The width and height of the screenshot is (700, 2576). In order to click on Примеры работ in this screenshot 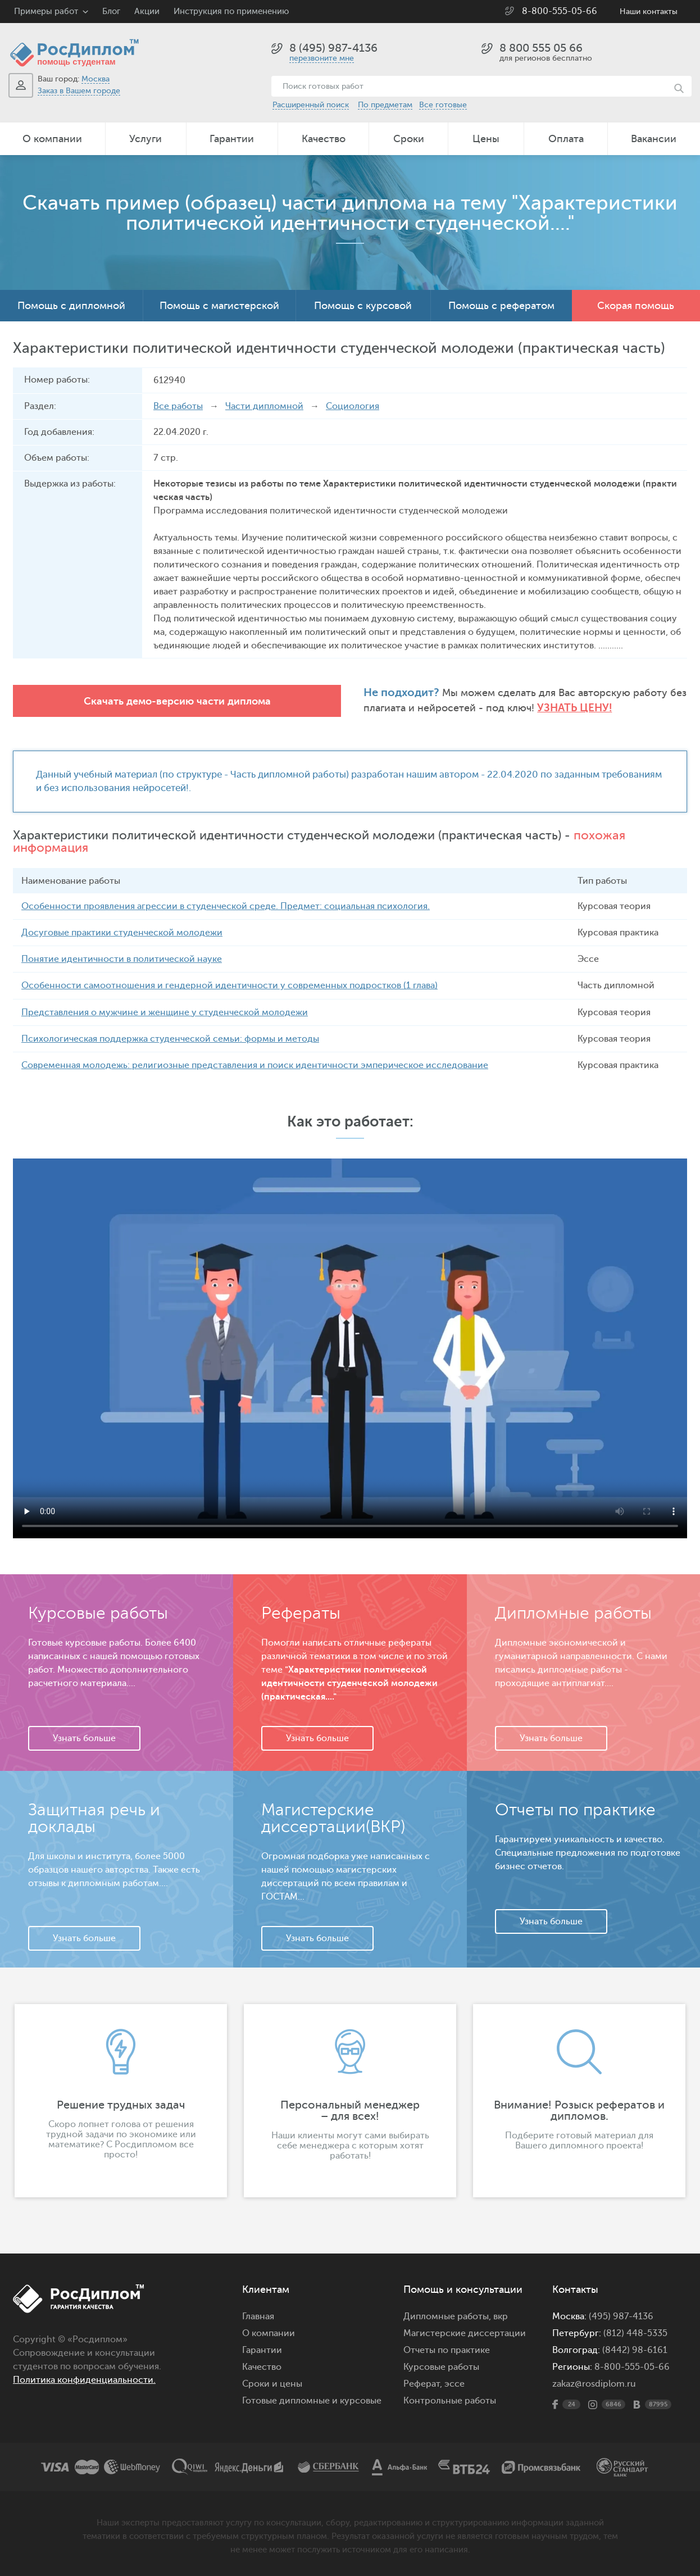, I will do `click(46, 11)`.